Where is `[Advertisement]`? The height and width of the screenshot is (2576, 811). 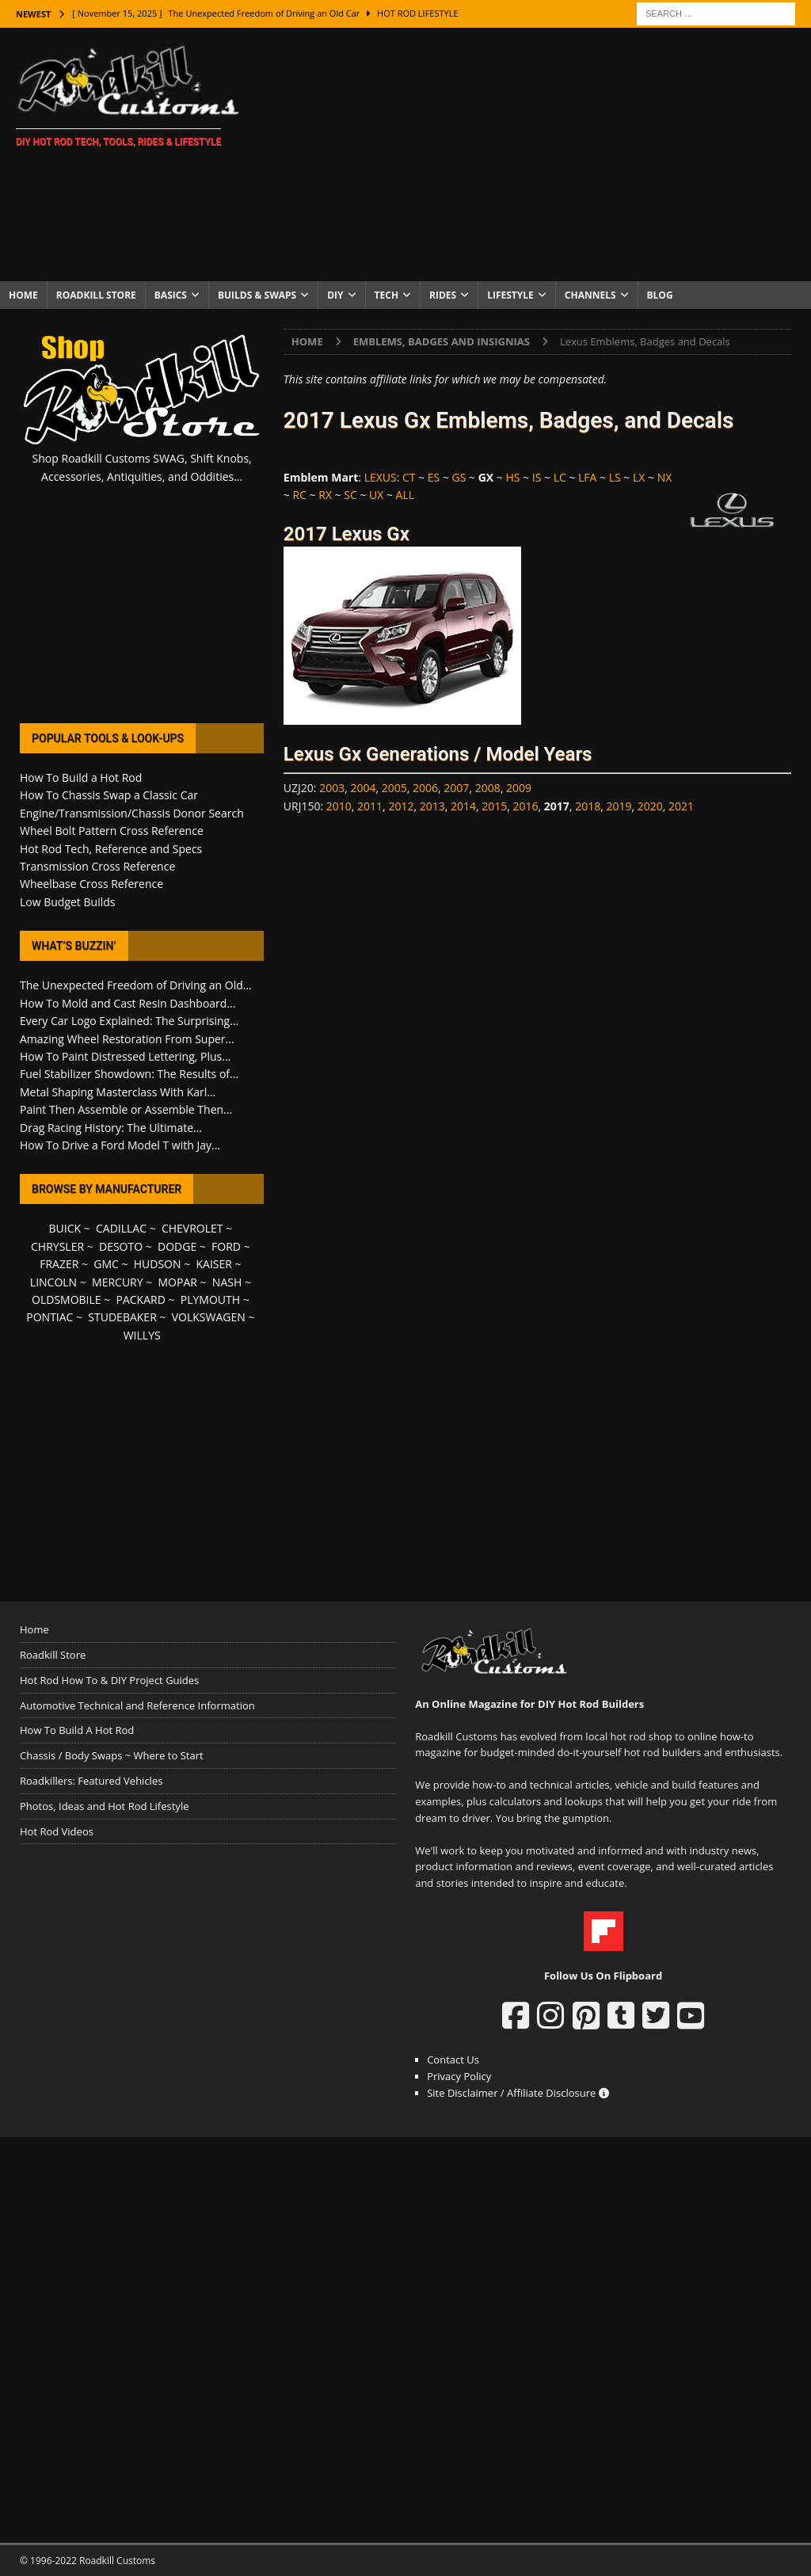
[Advertisement] is located at coordinates (536, 154).